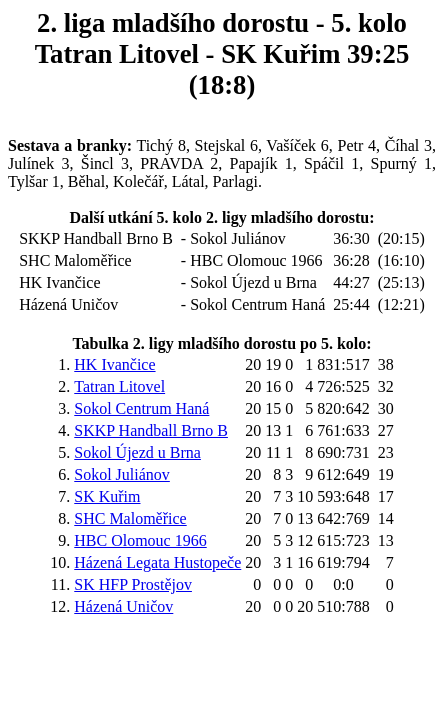 The height and width of the screenshot is (720, 444). What do you see at coordinates (151, 430) in the screenshot?
I see `SKKP Handball Brno B` at bounding box center [151, 430].